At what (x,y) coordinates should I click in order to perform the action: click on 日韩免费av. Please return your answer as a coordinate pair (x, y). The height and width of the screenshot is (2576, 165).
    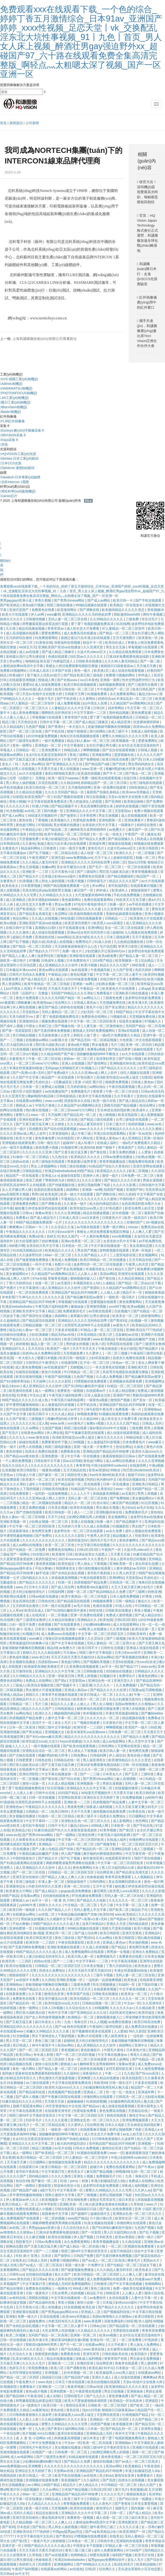
    Looking at the image, I should click on (79, 1755).